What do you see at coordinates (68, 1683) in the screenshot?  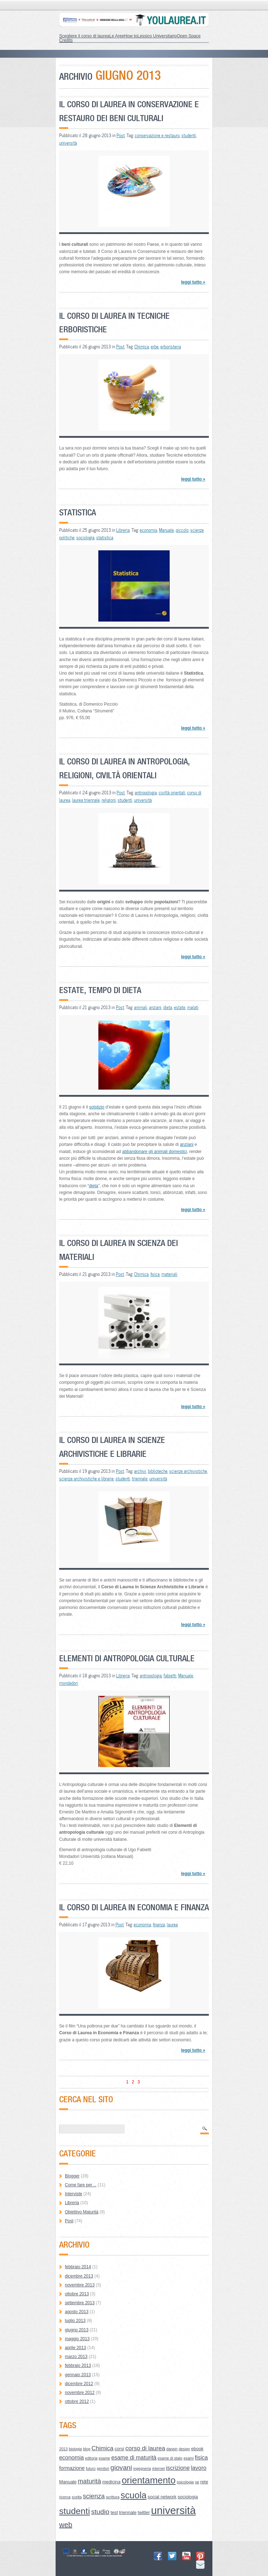 I see `mondadori` at bounding box center [68, 1683].